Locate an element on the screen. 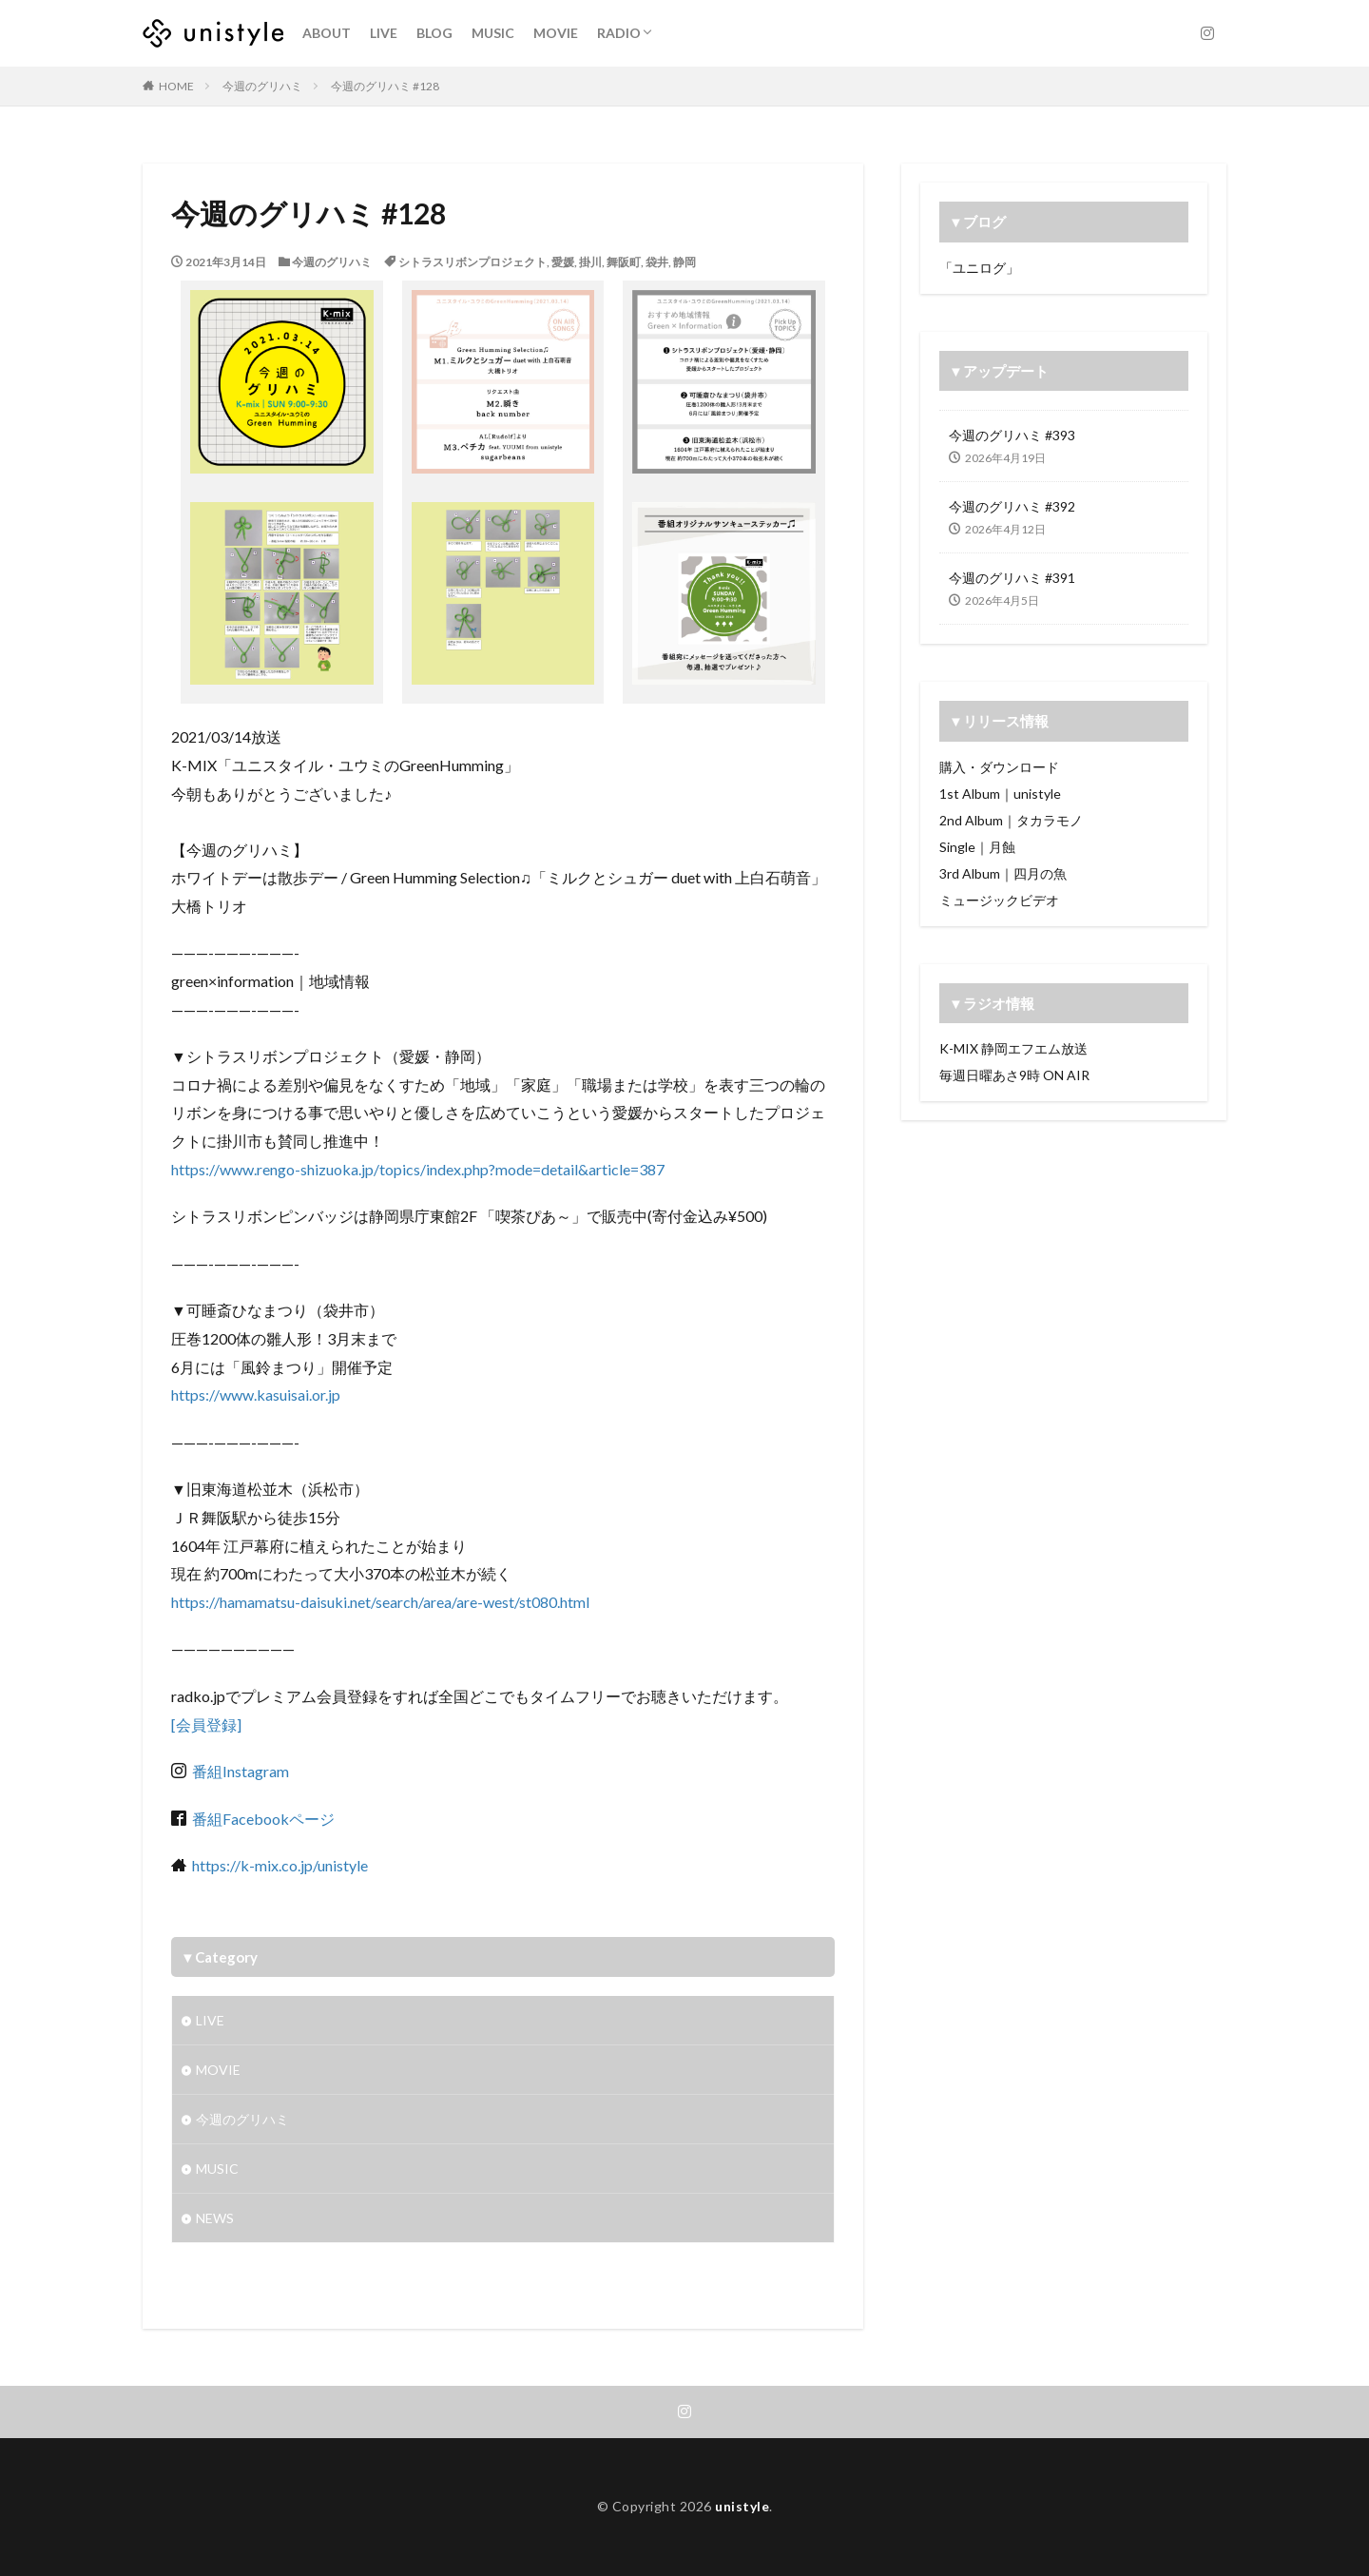  HOME is located at coordinates (176, 86).